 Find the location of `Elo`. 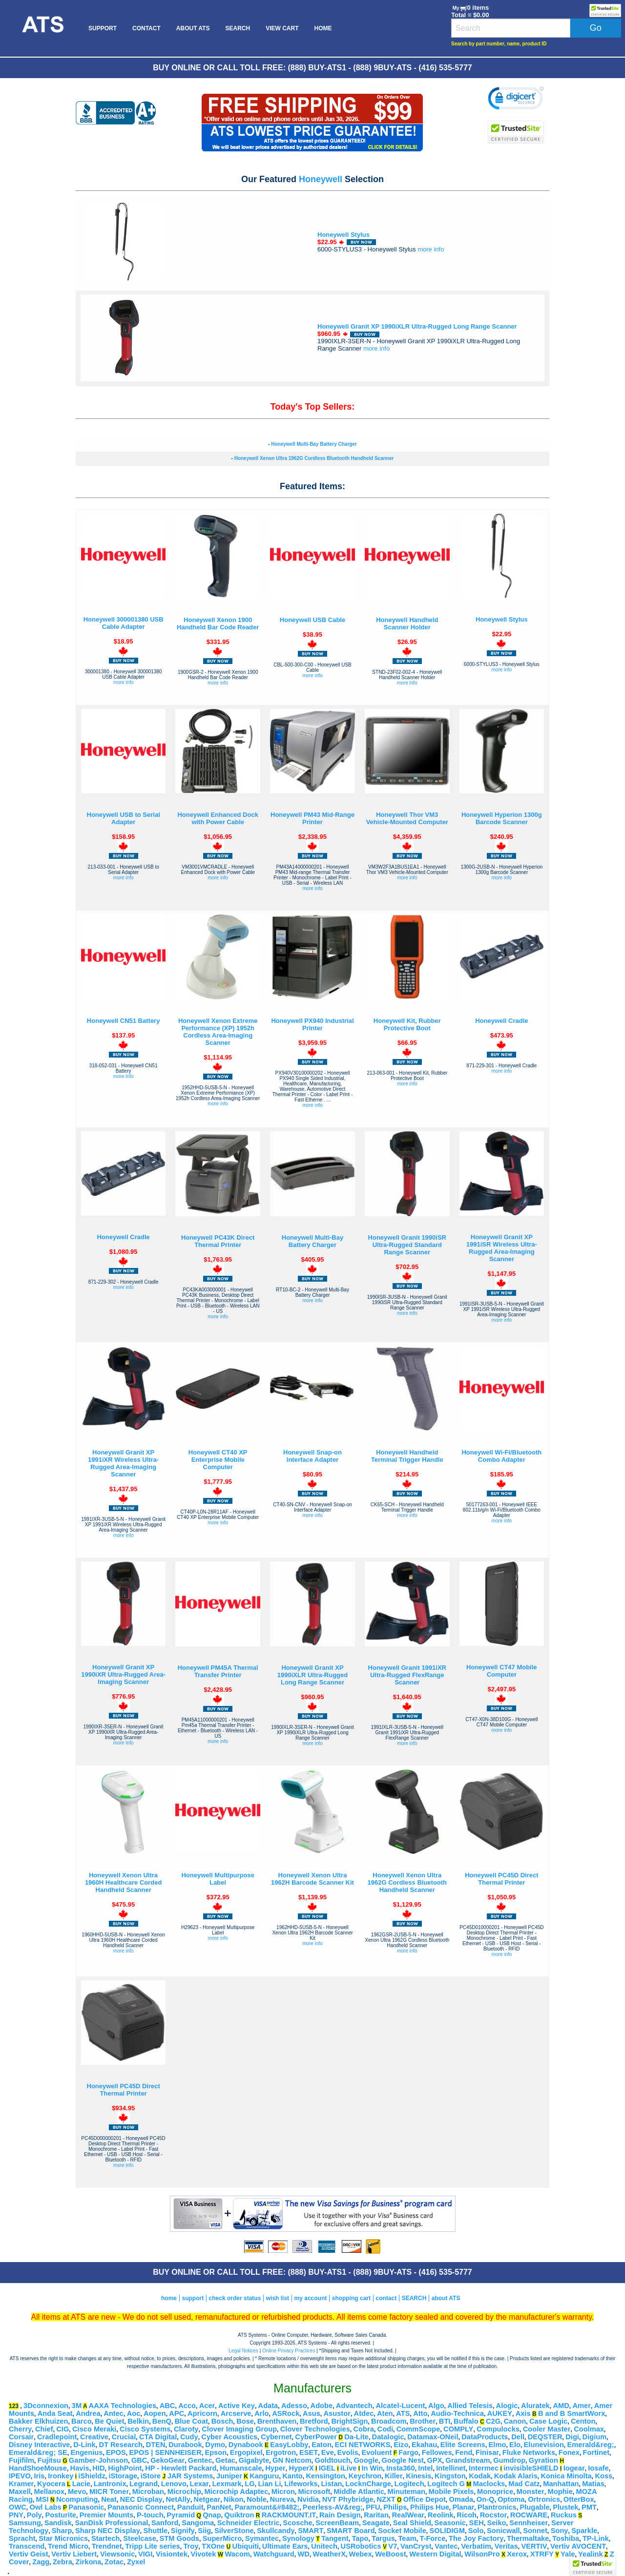

Elo is located at coordinates (515, 2445).